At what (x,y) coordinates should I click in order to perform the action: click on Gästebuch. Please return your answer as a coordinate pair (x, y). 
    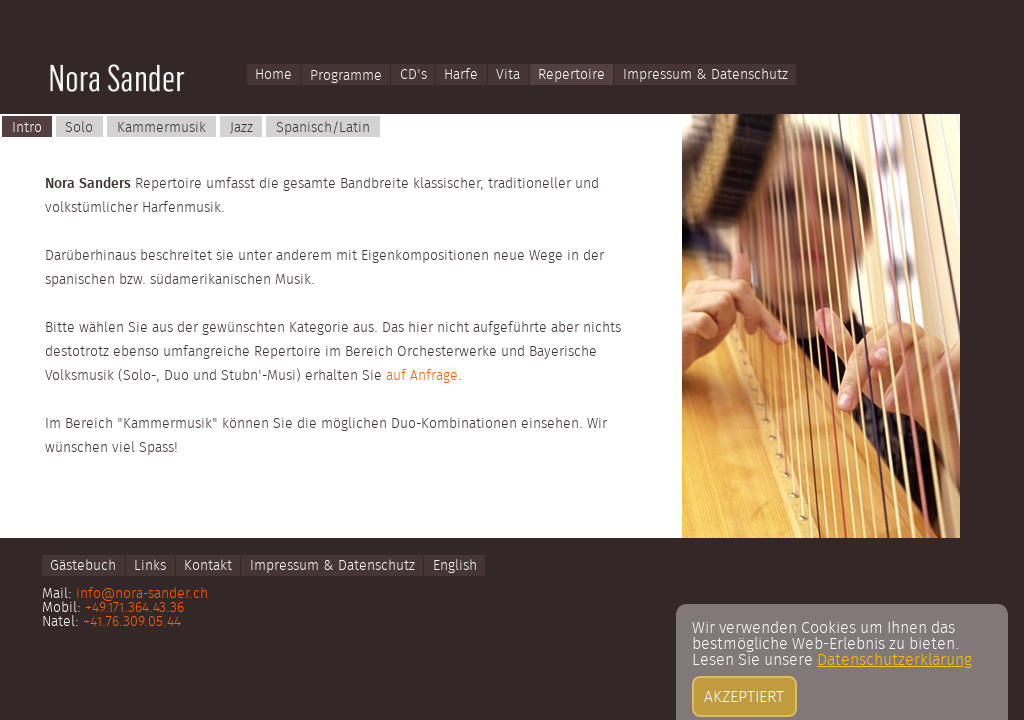
    Looking at the image, I should click on (83, 566).